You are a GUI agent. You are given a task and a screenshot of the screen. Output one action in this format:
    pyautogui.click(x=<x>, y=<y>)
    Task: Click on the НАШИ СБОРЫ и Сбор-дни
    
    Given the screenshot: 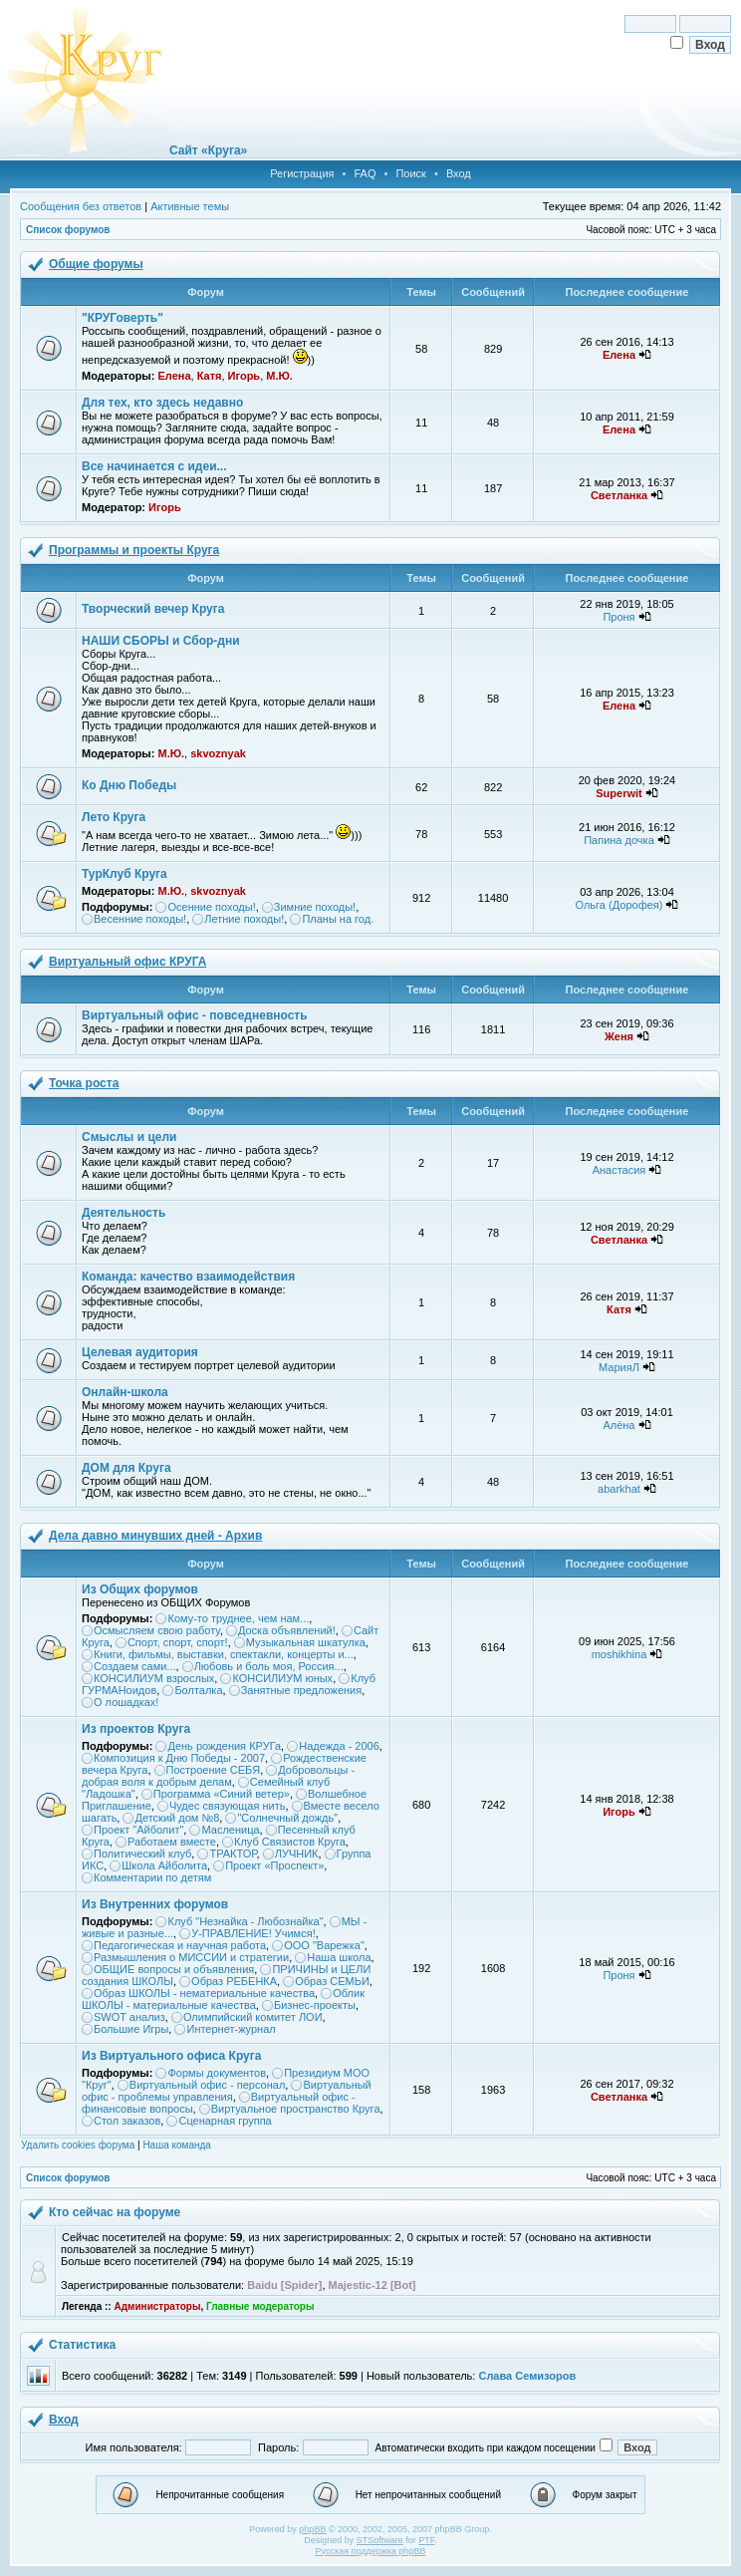 What is the action you would take?
    pyautogui.click(x=161, y=641)
    